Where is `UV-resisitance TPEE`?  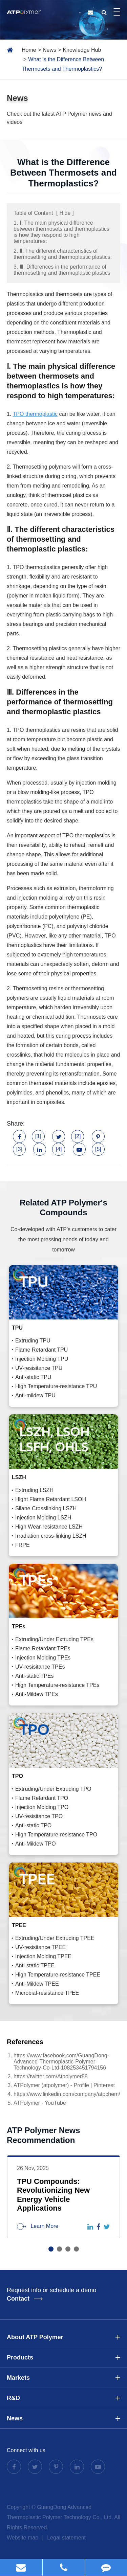 UV-resisitance TPEE is located at coordinates (40, 1947).